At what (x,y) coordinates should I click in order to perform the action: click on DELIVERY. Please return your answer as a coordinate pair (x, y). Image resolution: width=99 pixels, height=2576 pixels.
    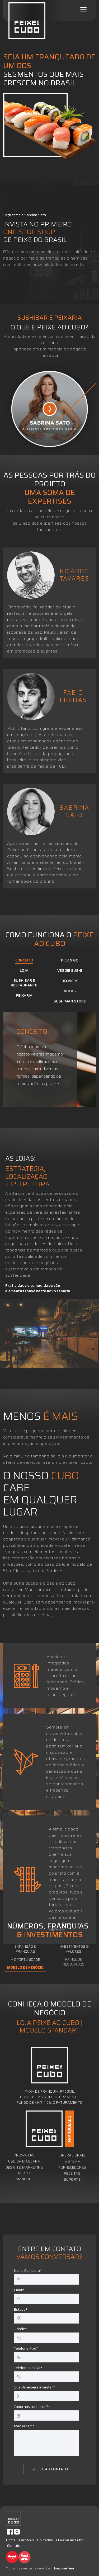
    Looking at the image, I should click on (70, 981).